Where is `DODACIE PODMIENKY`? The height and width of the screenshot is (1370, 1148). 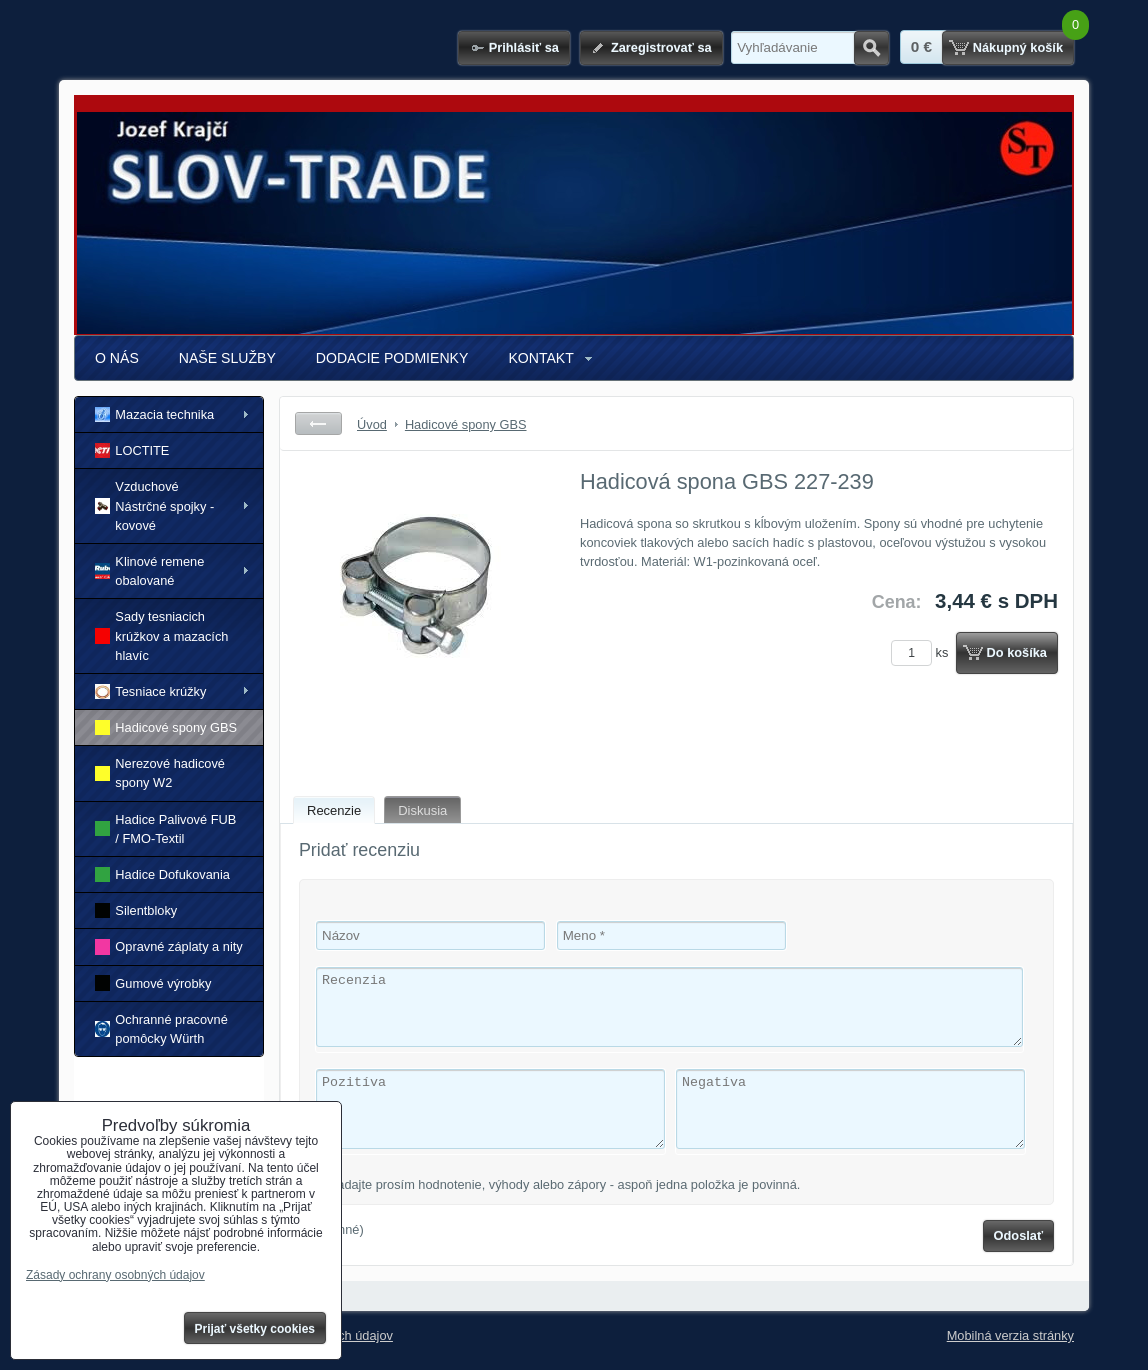
DODACIE PODMIENKY is located at coordinates (392, 358).